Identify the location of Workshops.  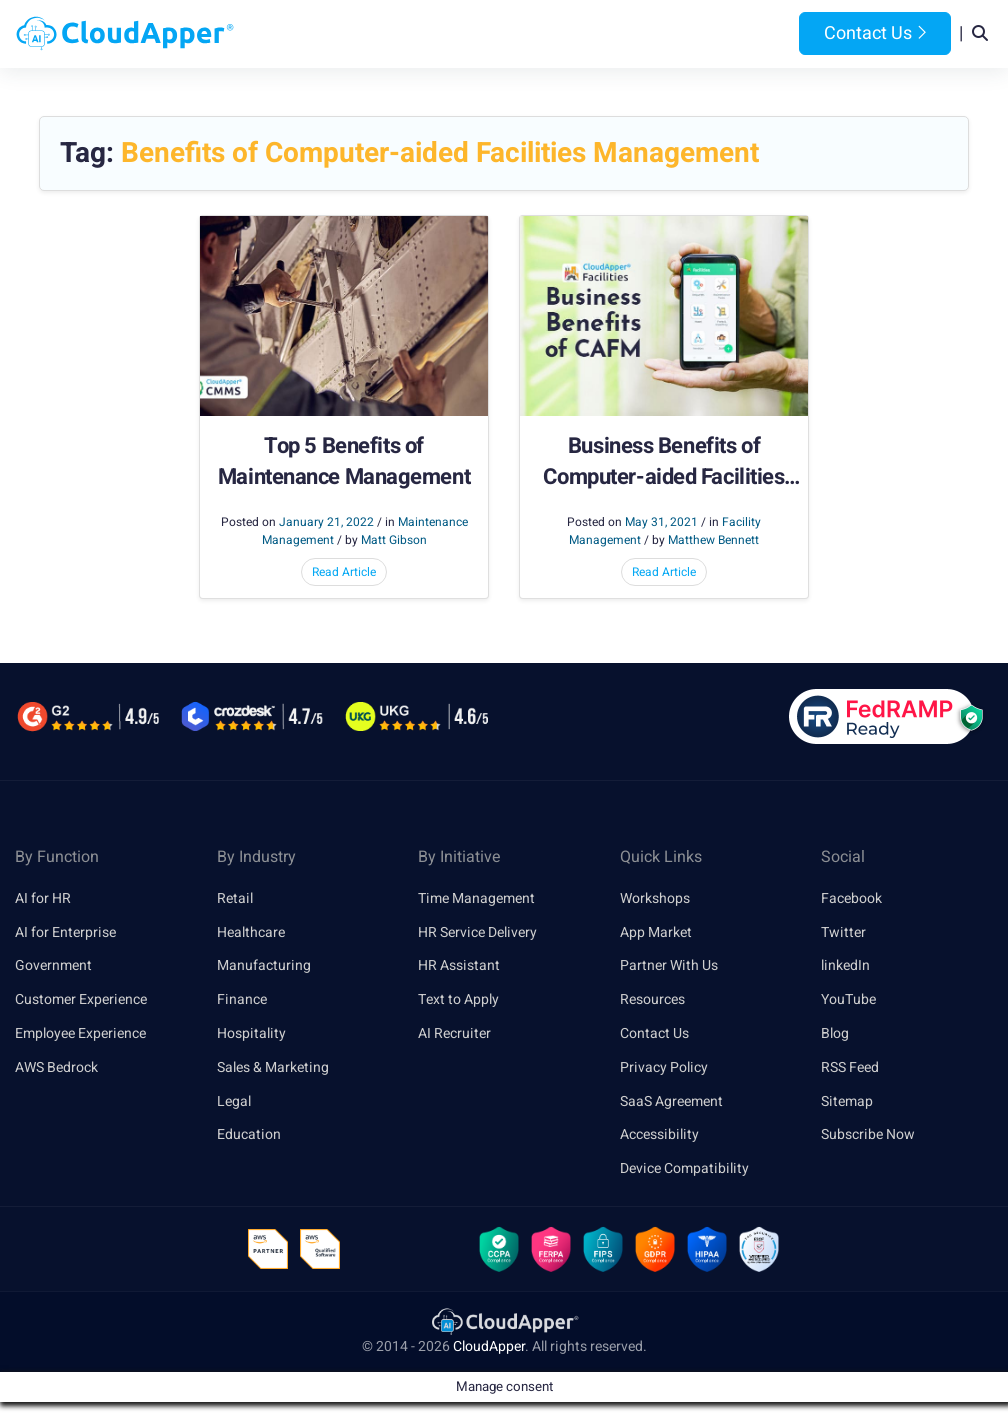
(655, 898).